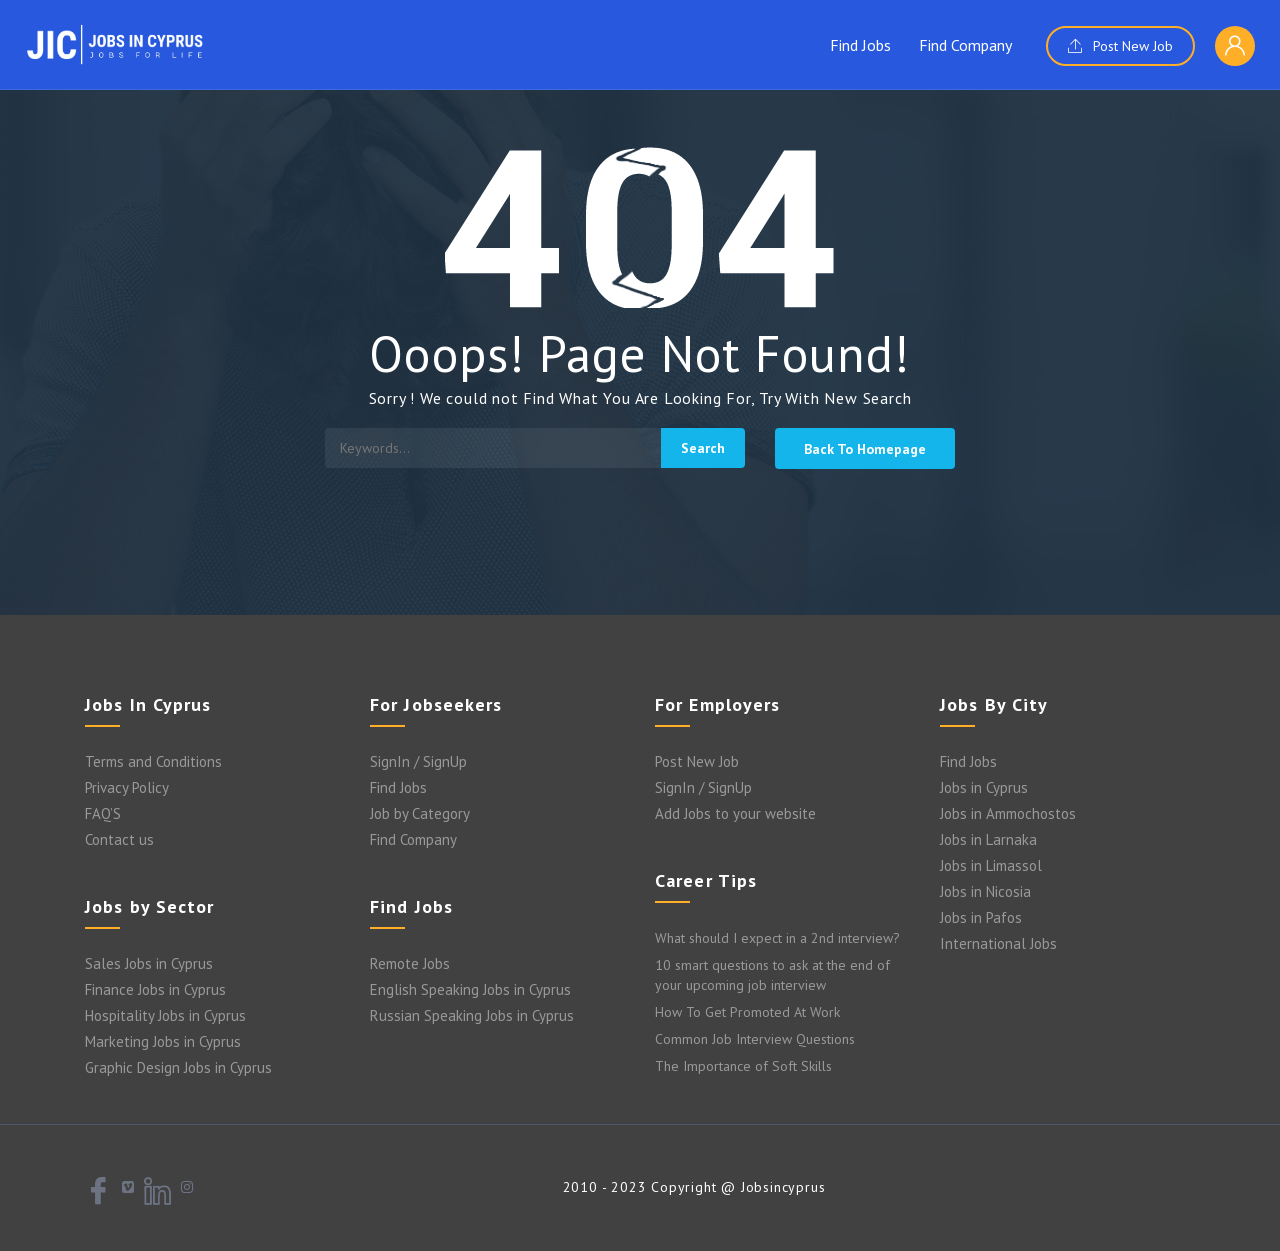  I want to click on Russian Speaking Jobs in Cyprus, so click(472, 1015).